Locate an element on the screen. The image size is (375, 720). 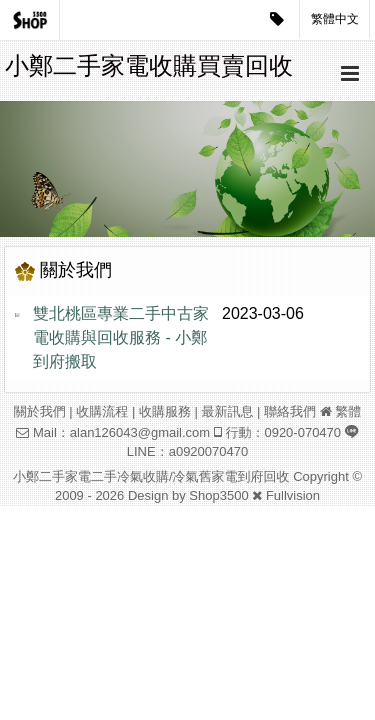
收購流程 is located at coordinates (102, 411).